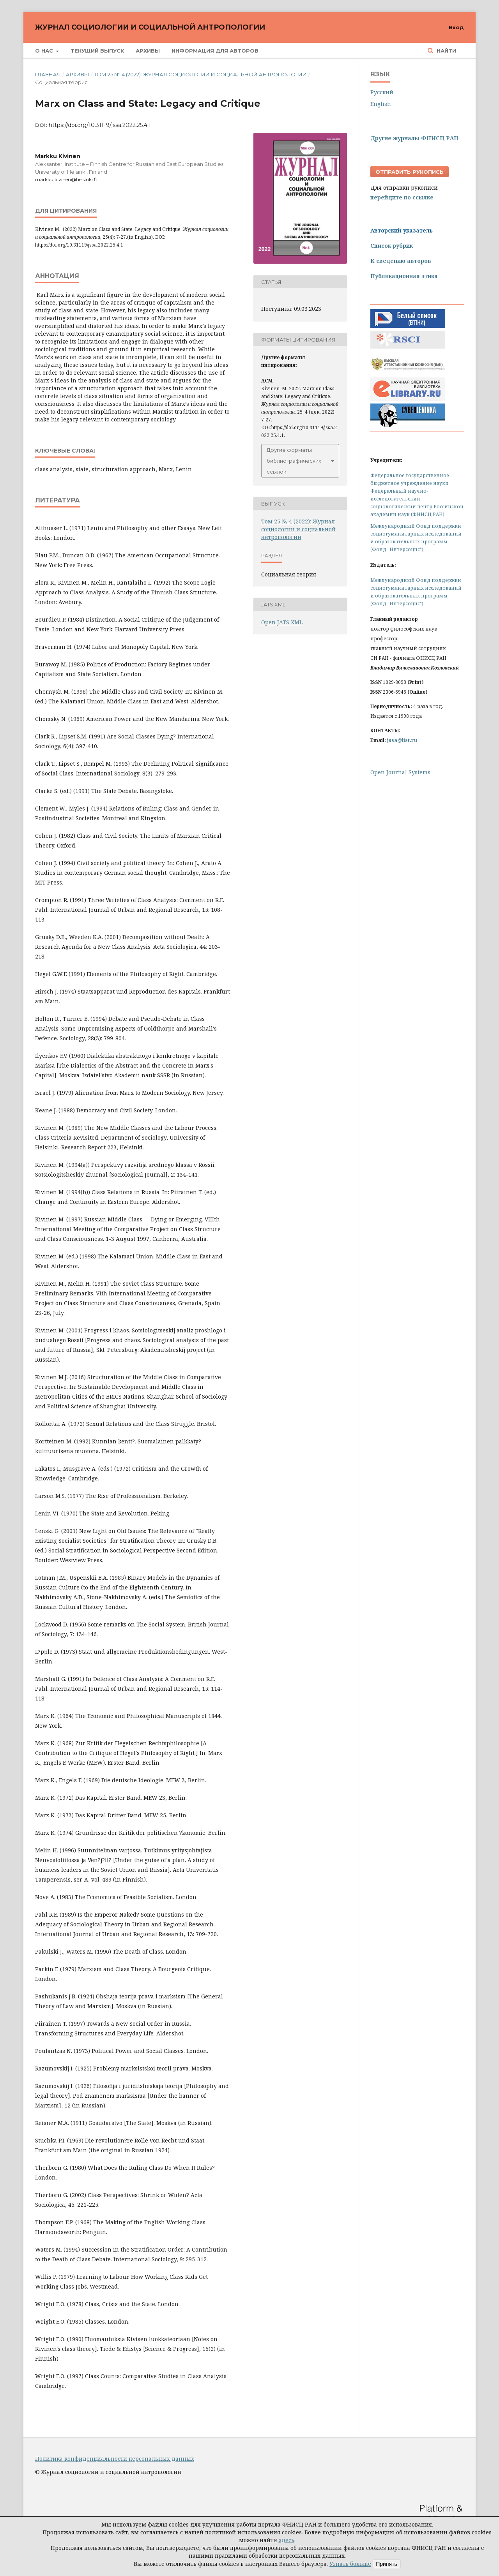  What do you see at coordinates (286, 2540) in the screenshot?
I see `здесь` at bounding box center [286, 2540].